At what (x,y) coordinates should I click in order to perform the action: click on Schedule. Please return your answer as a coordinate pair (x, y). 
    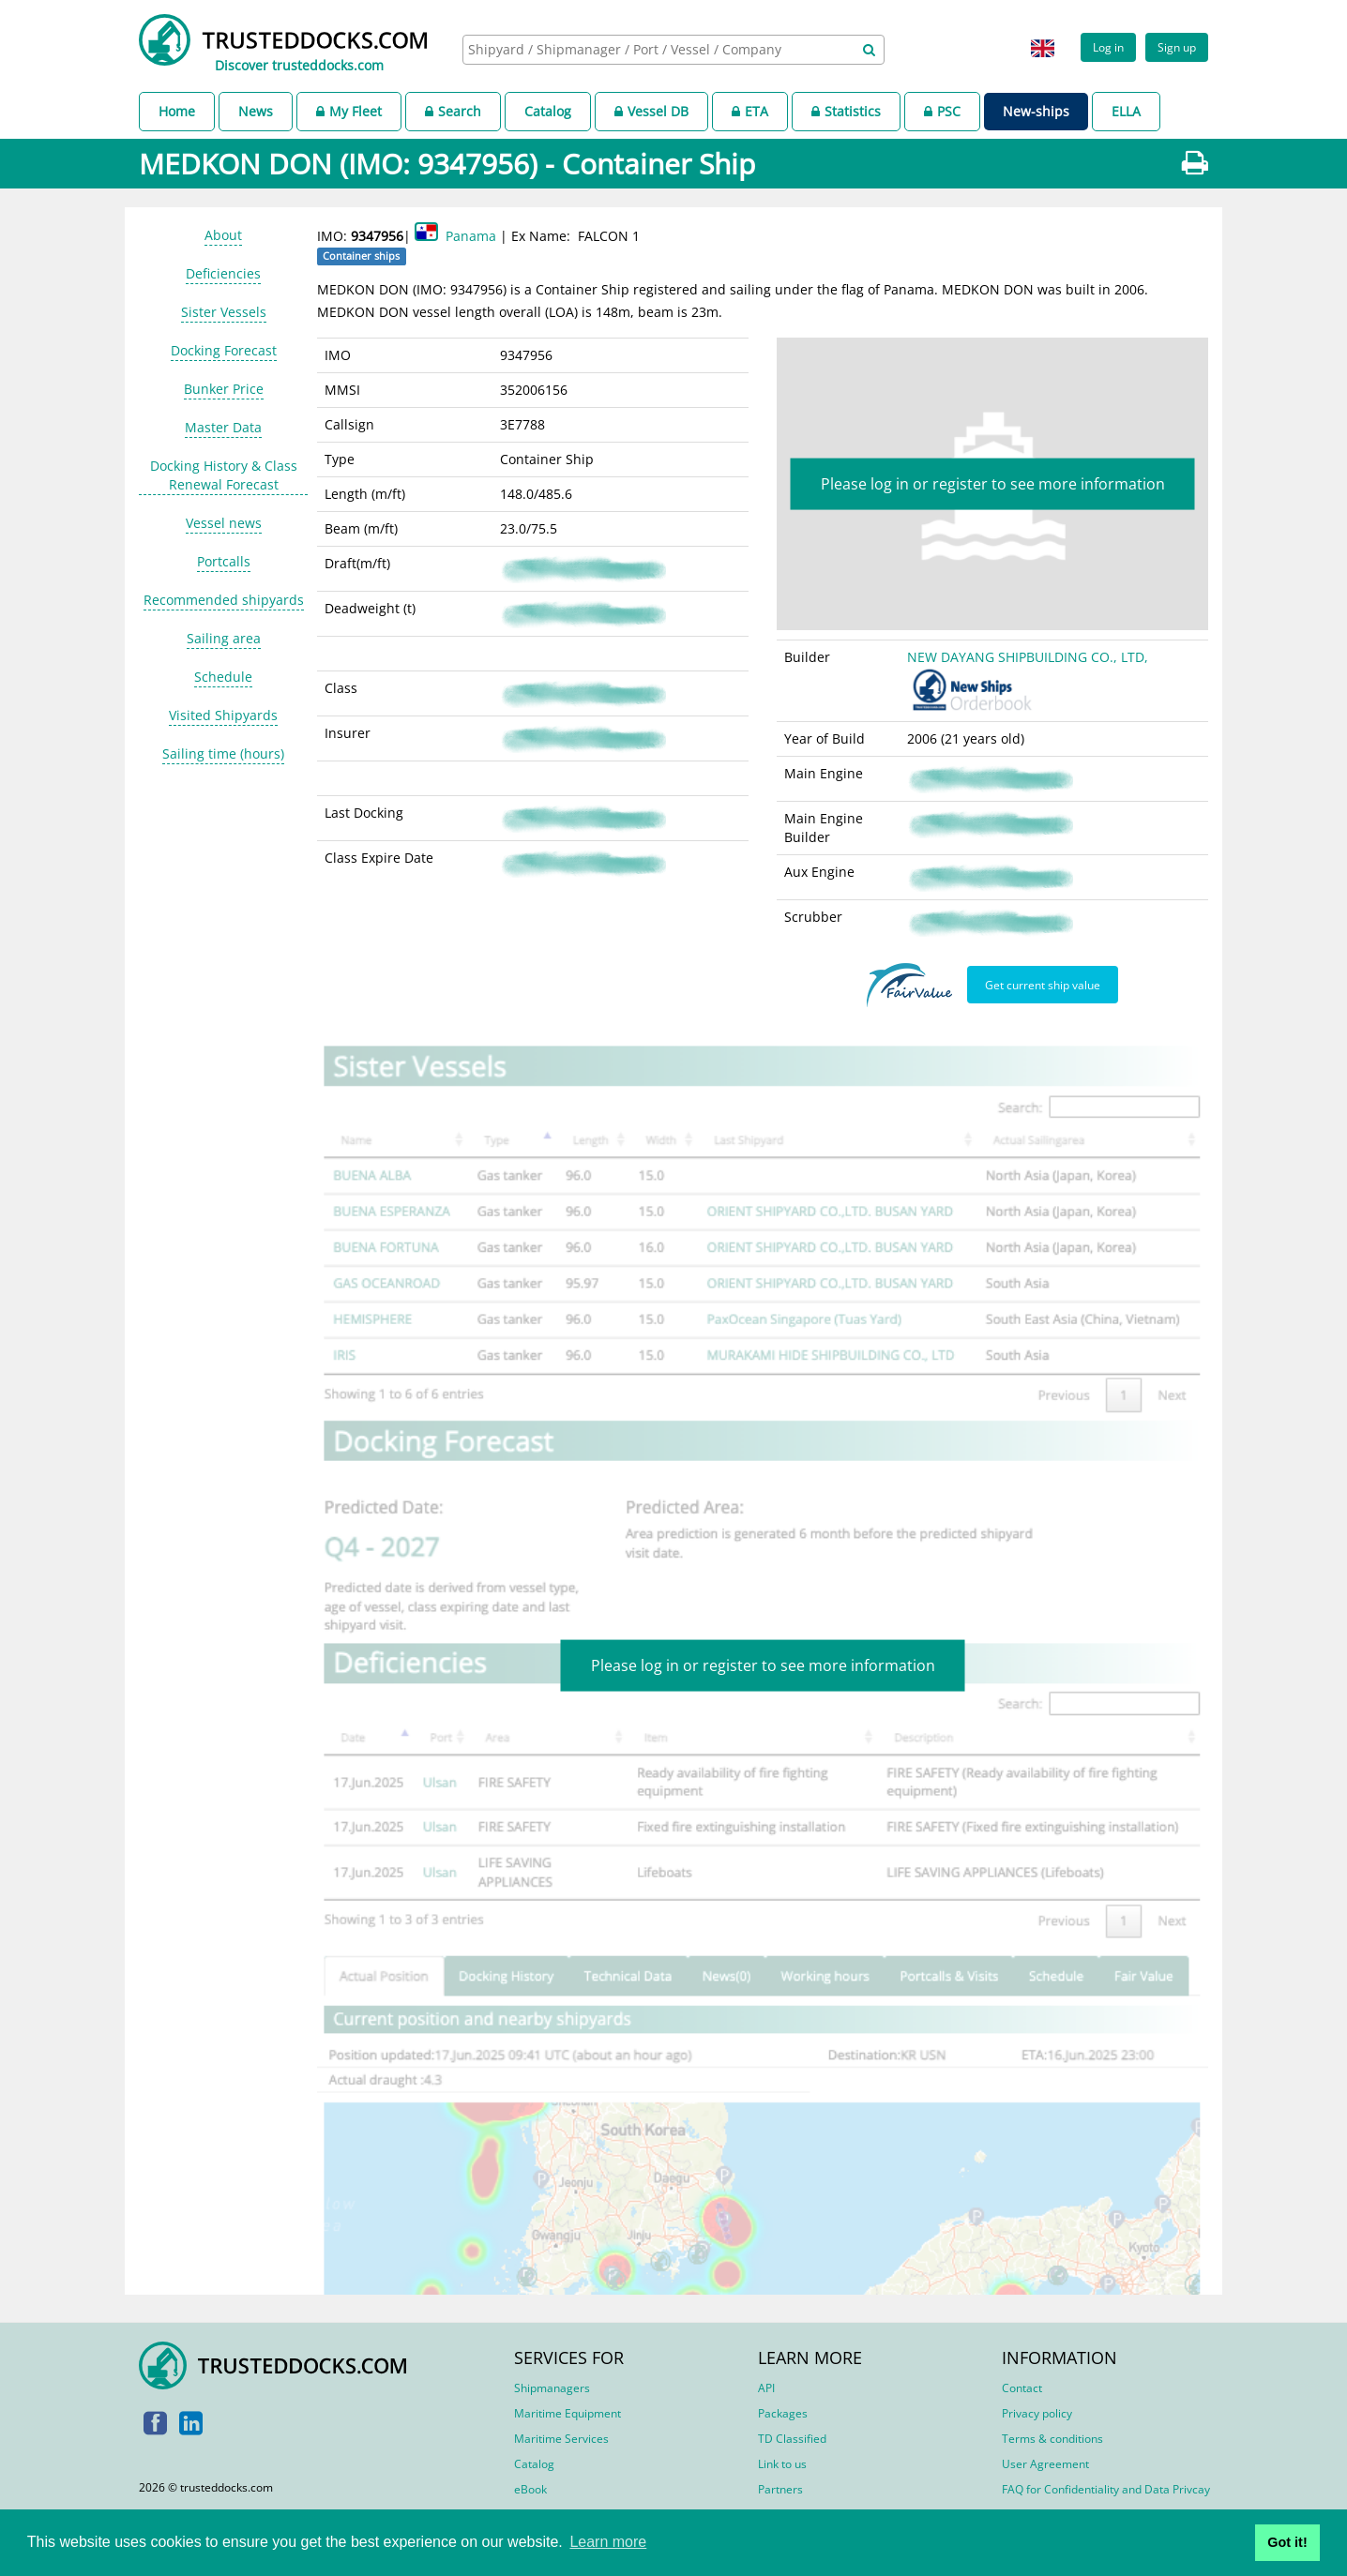
    Looking at the image, I should click on (223, 676).